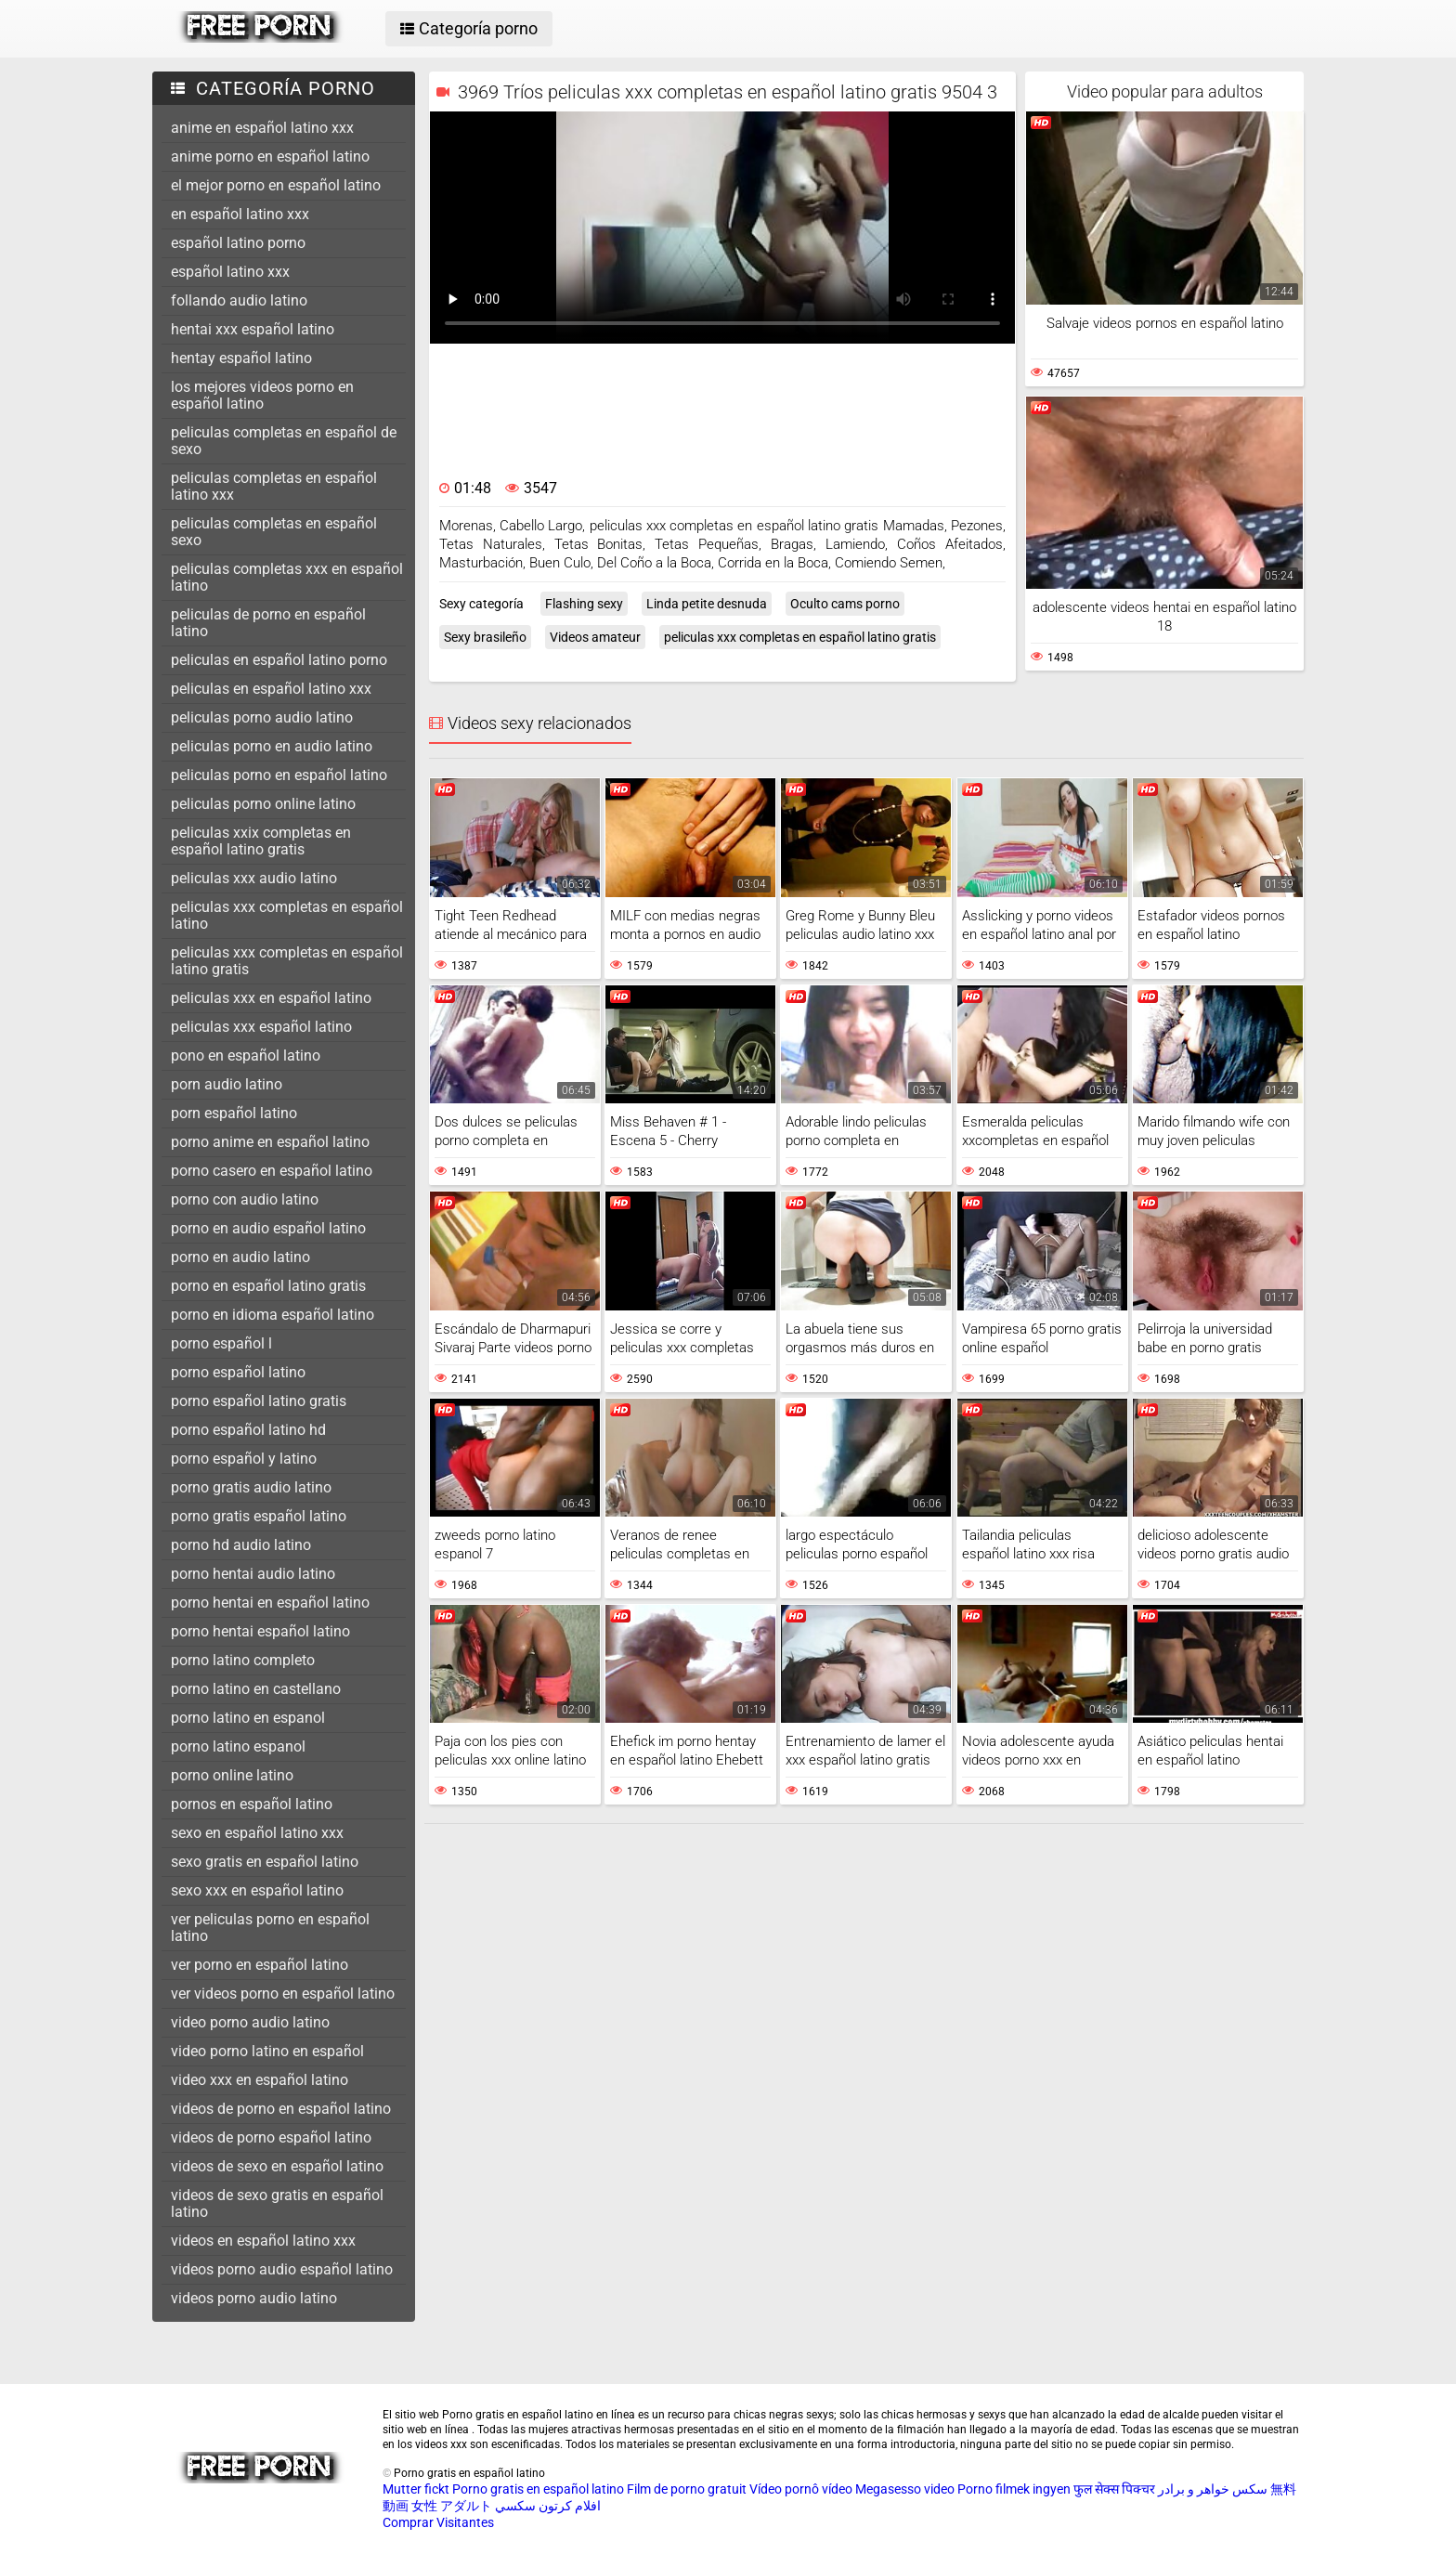  Describe the element at coordinates (485, 637) in the screenshot. I see `Sexy brasileño` at that location.